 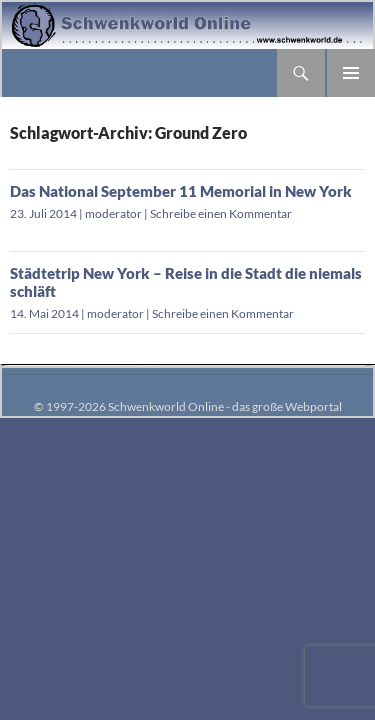 What do you see at coordinates (113, 213) in the screenshot?
I see `moderator` at bounding box center [113, 213].